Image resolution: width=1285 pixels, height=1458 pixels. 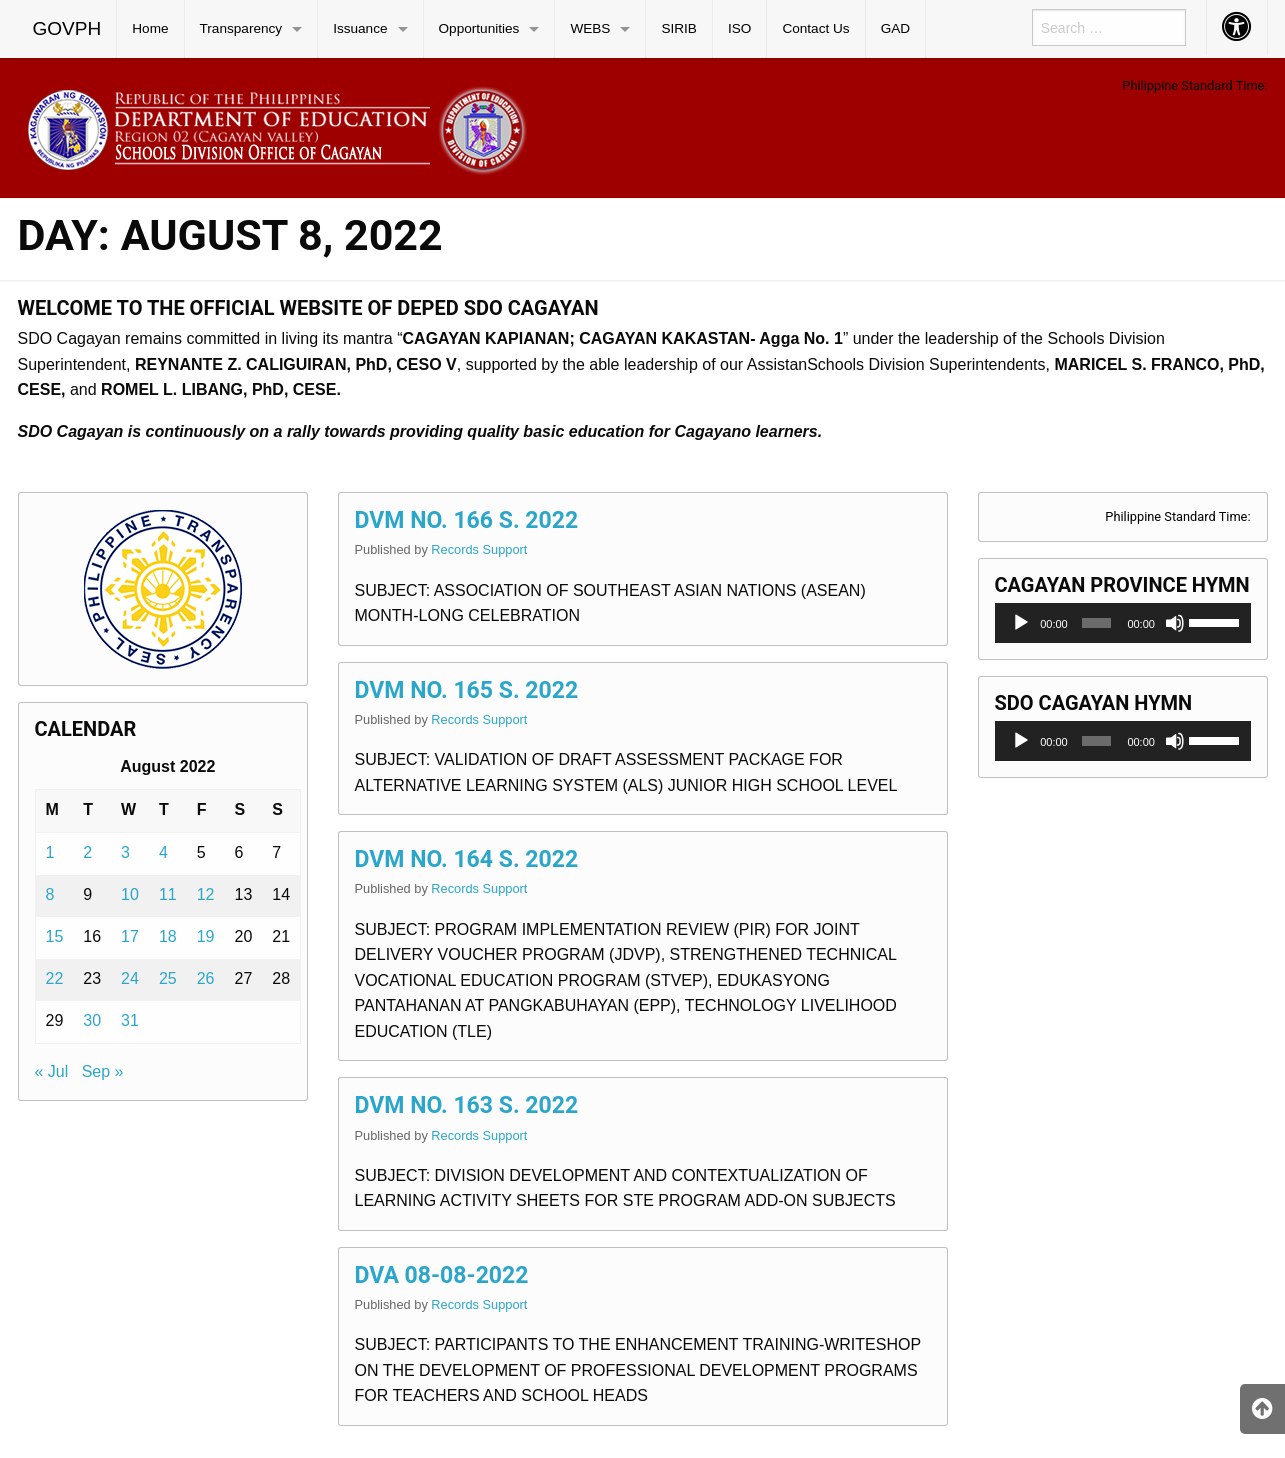 I want to click on DVA 08-08-2022, so click(x=442, y=1275).